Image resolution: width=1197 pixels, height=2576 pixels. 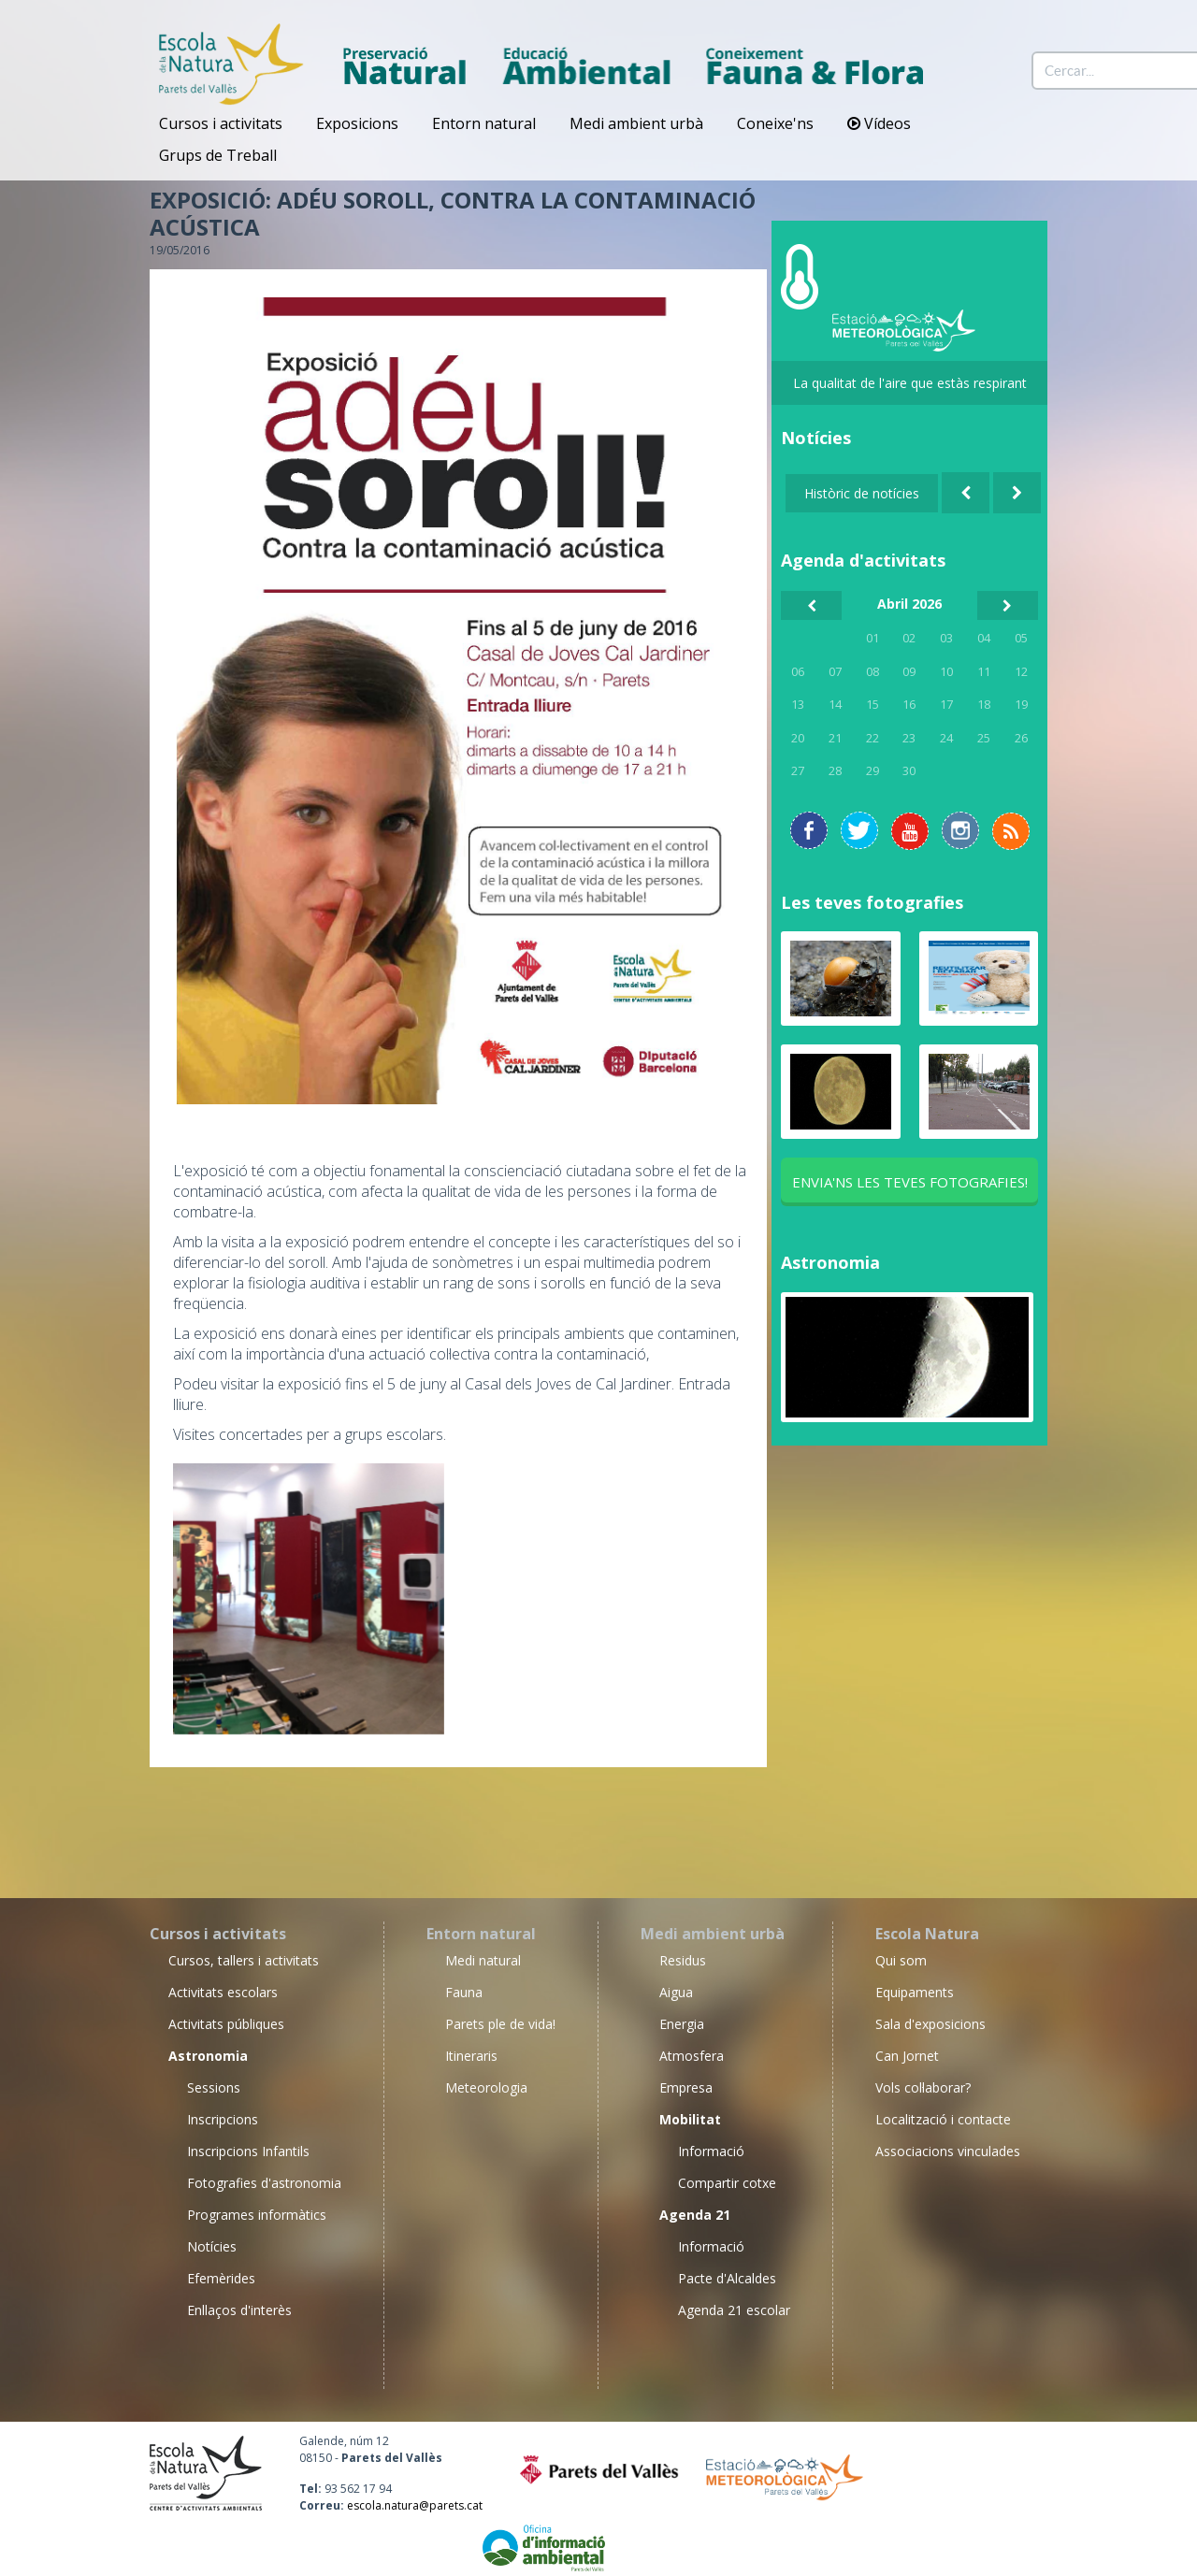 I want to click on Històric de notícies, so click(x=861, y=493).